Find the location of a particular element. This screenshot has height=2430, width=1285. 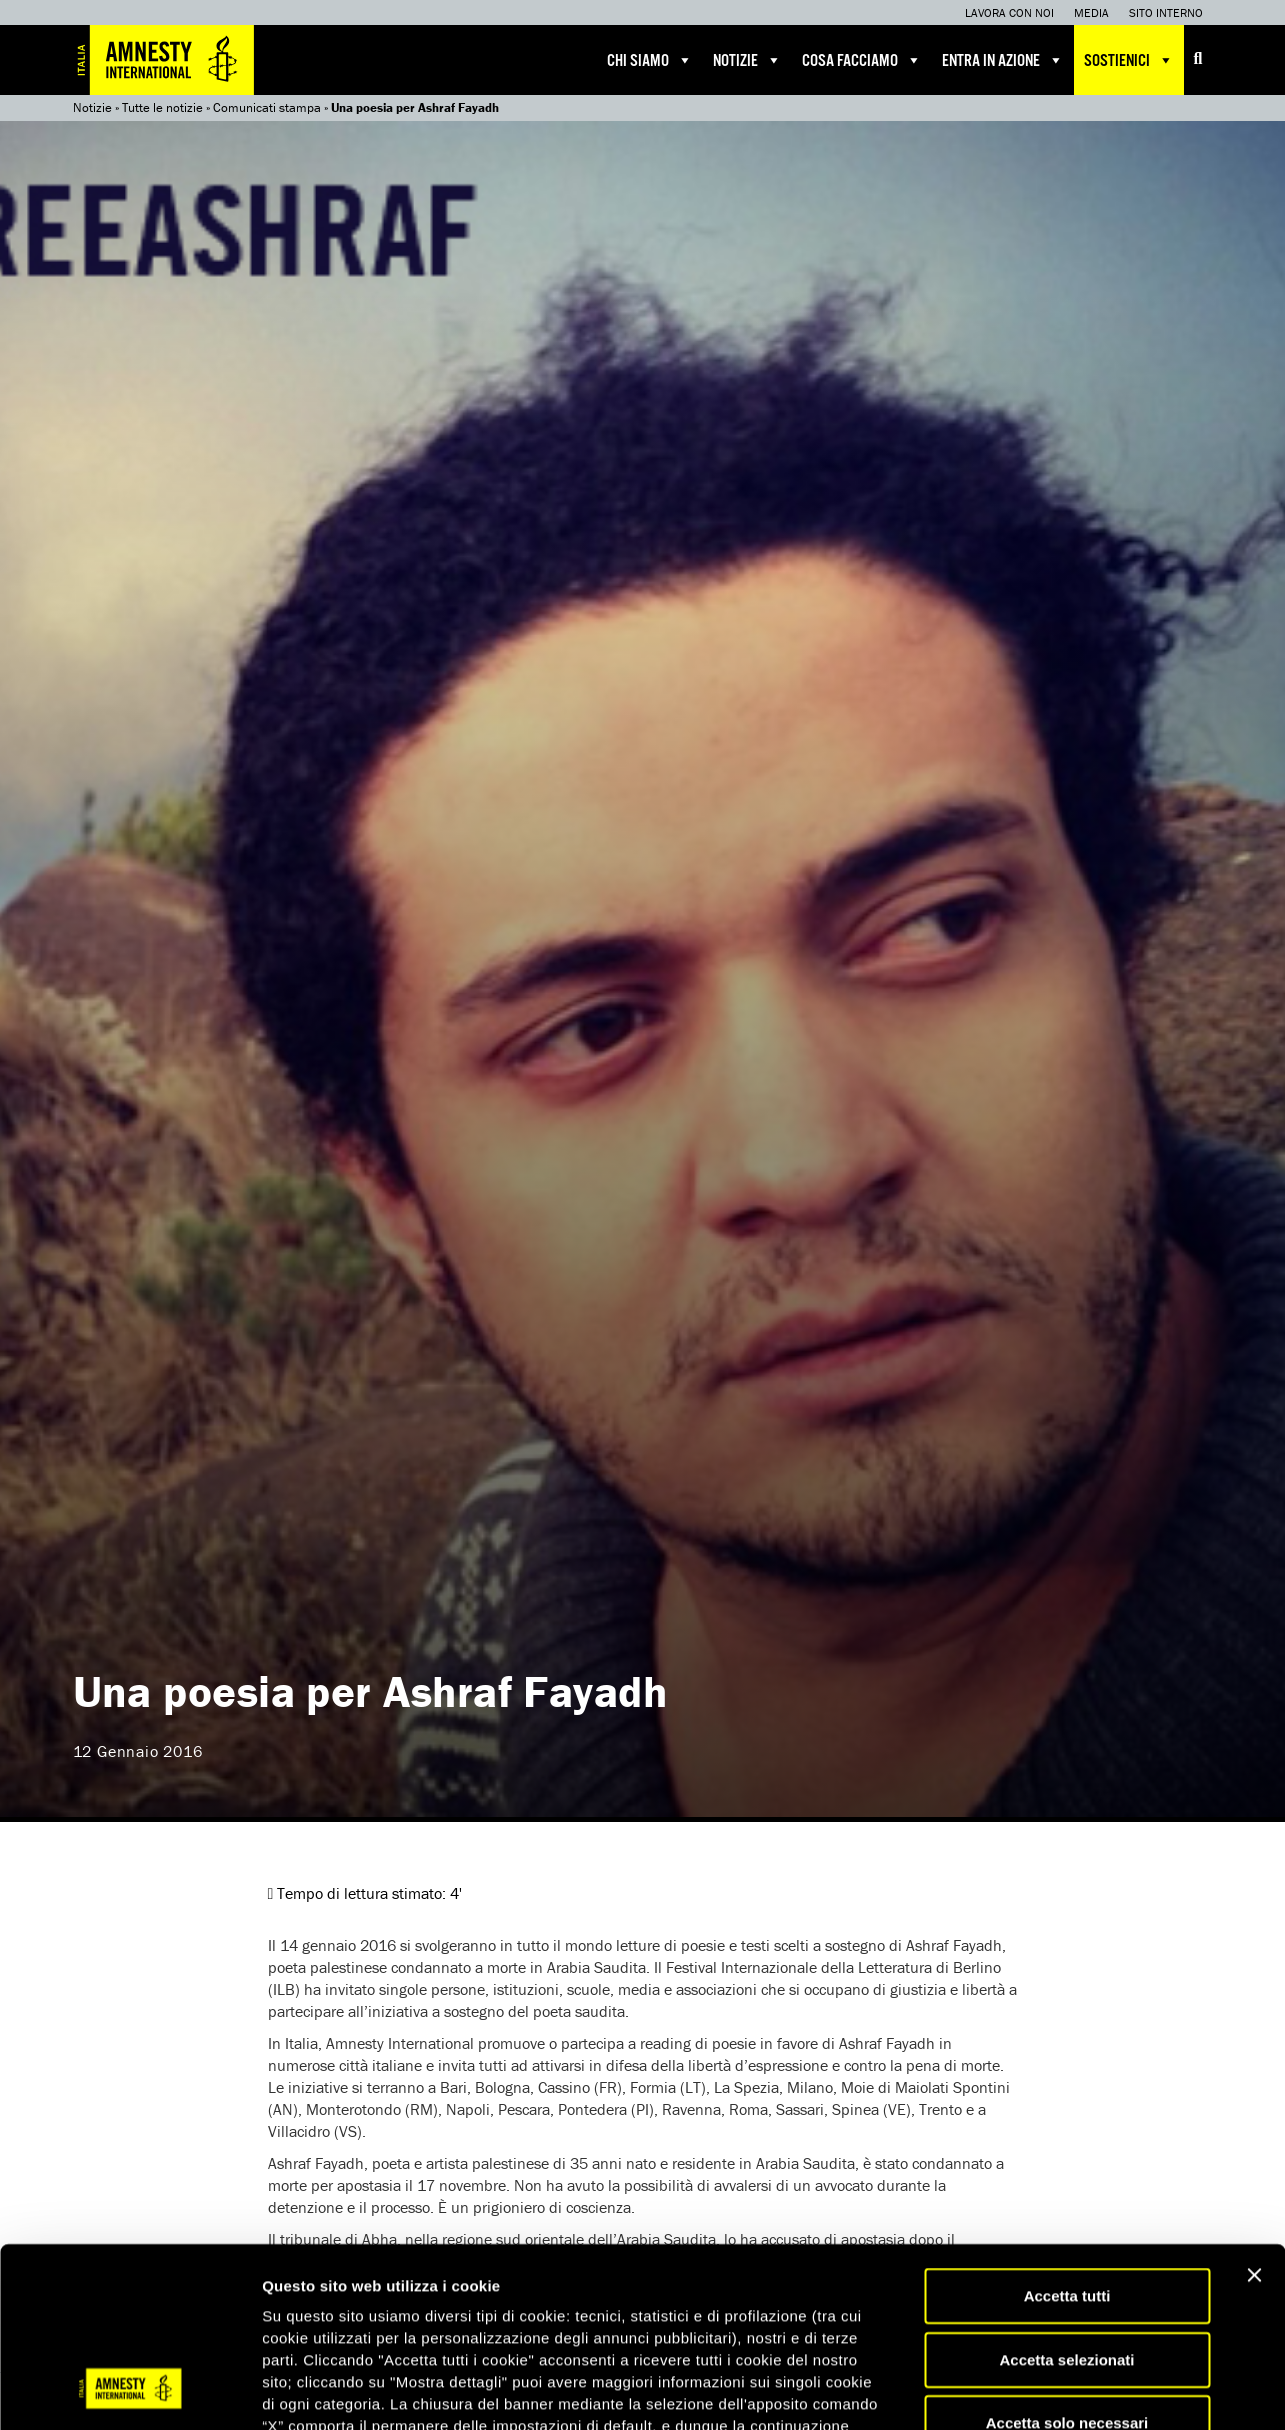

Notizie is located at coordinates (747, 60).